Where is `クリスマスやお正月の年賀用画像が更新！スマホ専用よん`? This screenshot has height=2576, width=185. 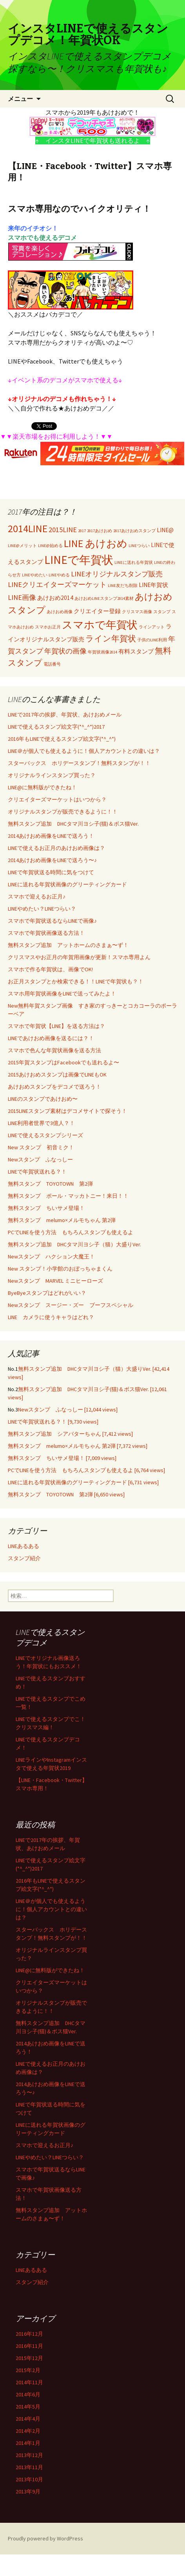
クリスマスやお正月の年賀用画像が更新！スマホ専用よん is located at coordinates (79, 957).